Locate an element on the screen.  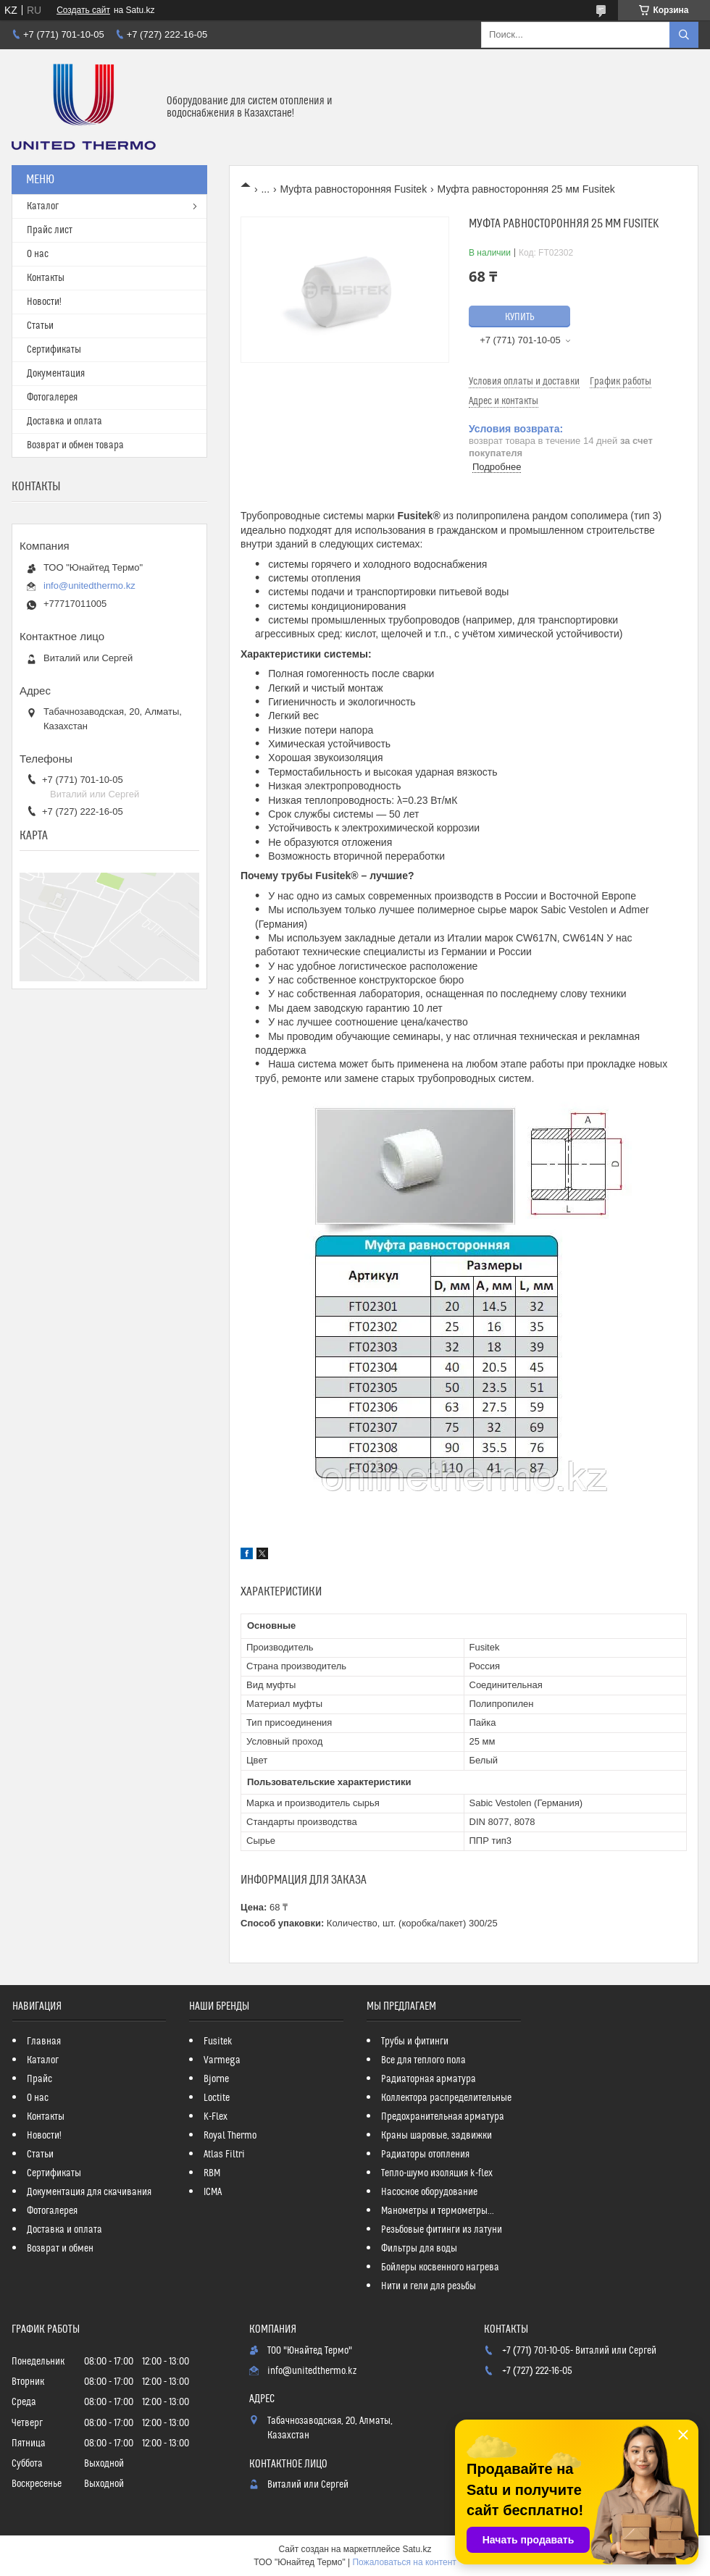
Главная is located at coordinates (44, 2041).